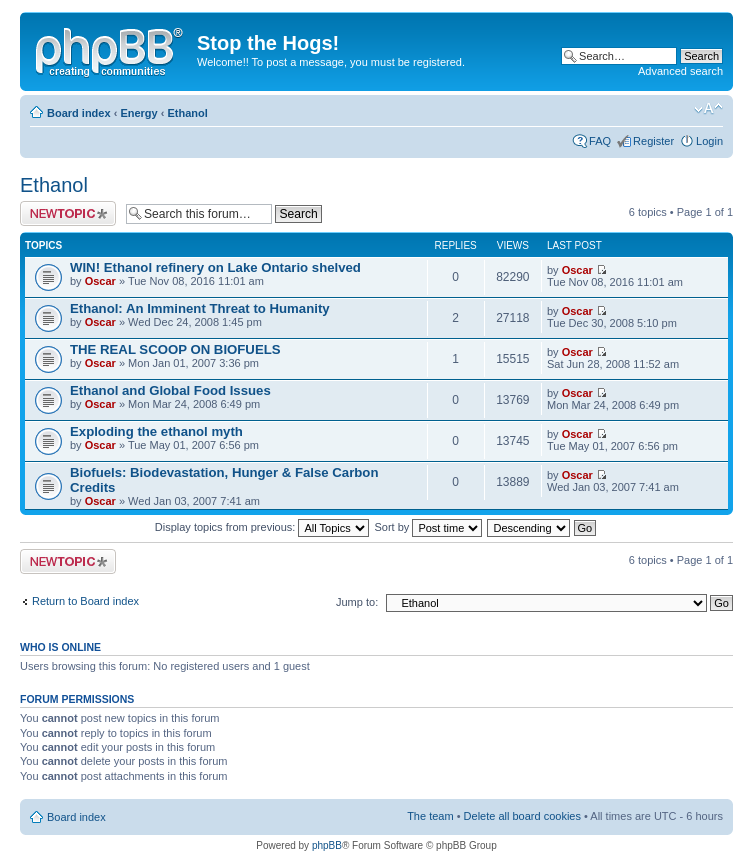 The width and height of the screenshot is (753, 868). What do you see at coordinates (522, 816) in the screenshot?
I see `Delete all board cookies` at bounding box center [522, 816].